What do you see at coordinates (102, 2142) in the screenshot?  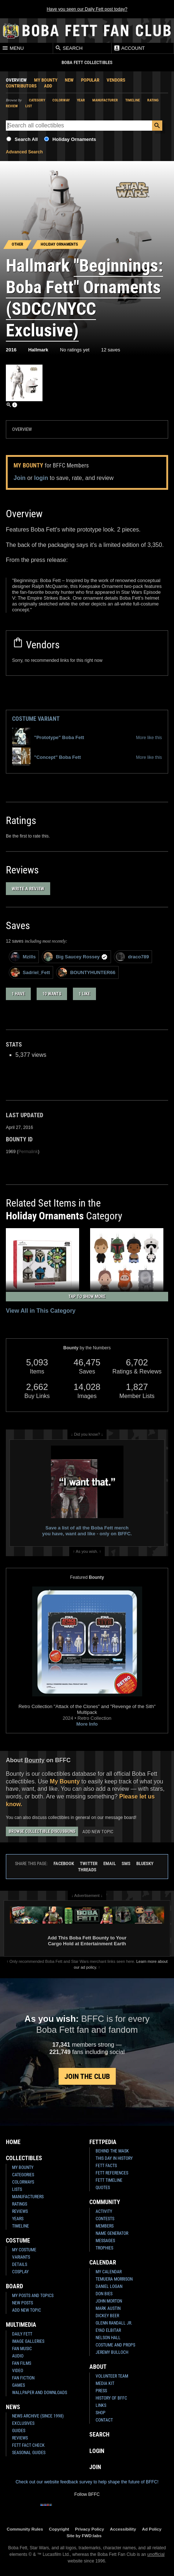 I see `Fettpedia` at bounding box center [102, 2142].